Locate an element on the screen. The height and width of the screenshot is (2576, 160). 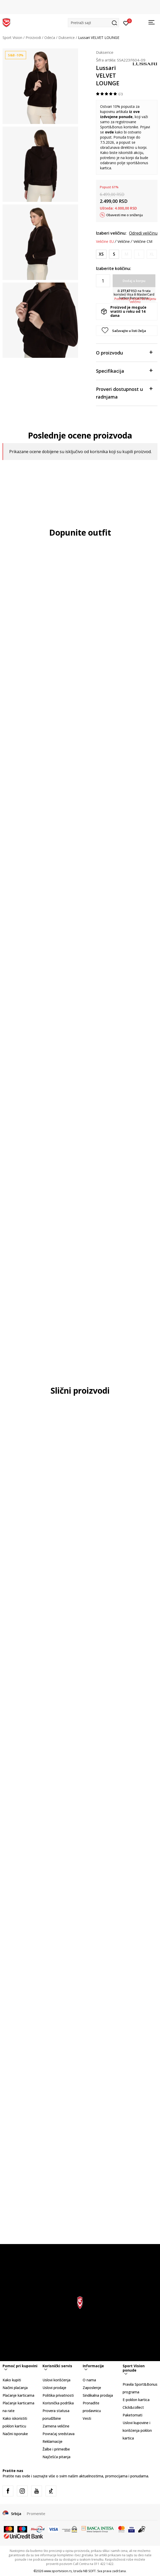
Najčešća pitanja is located at coordinates (56, 2456).